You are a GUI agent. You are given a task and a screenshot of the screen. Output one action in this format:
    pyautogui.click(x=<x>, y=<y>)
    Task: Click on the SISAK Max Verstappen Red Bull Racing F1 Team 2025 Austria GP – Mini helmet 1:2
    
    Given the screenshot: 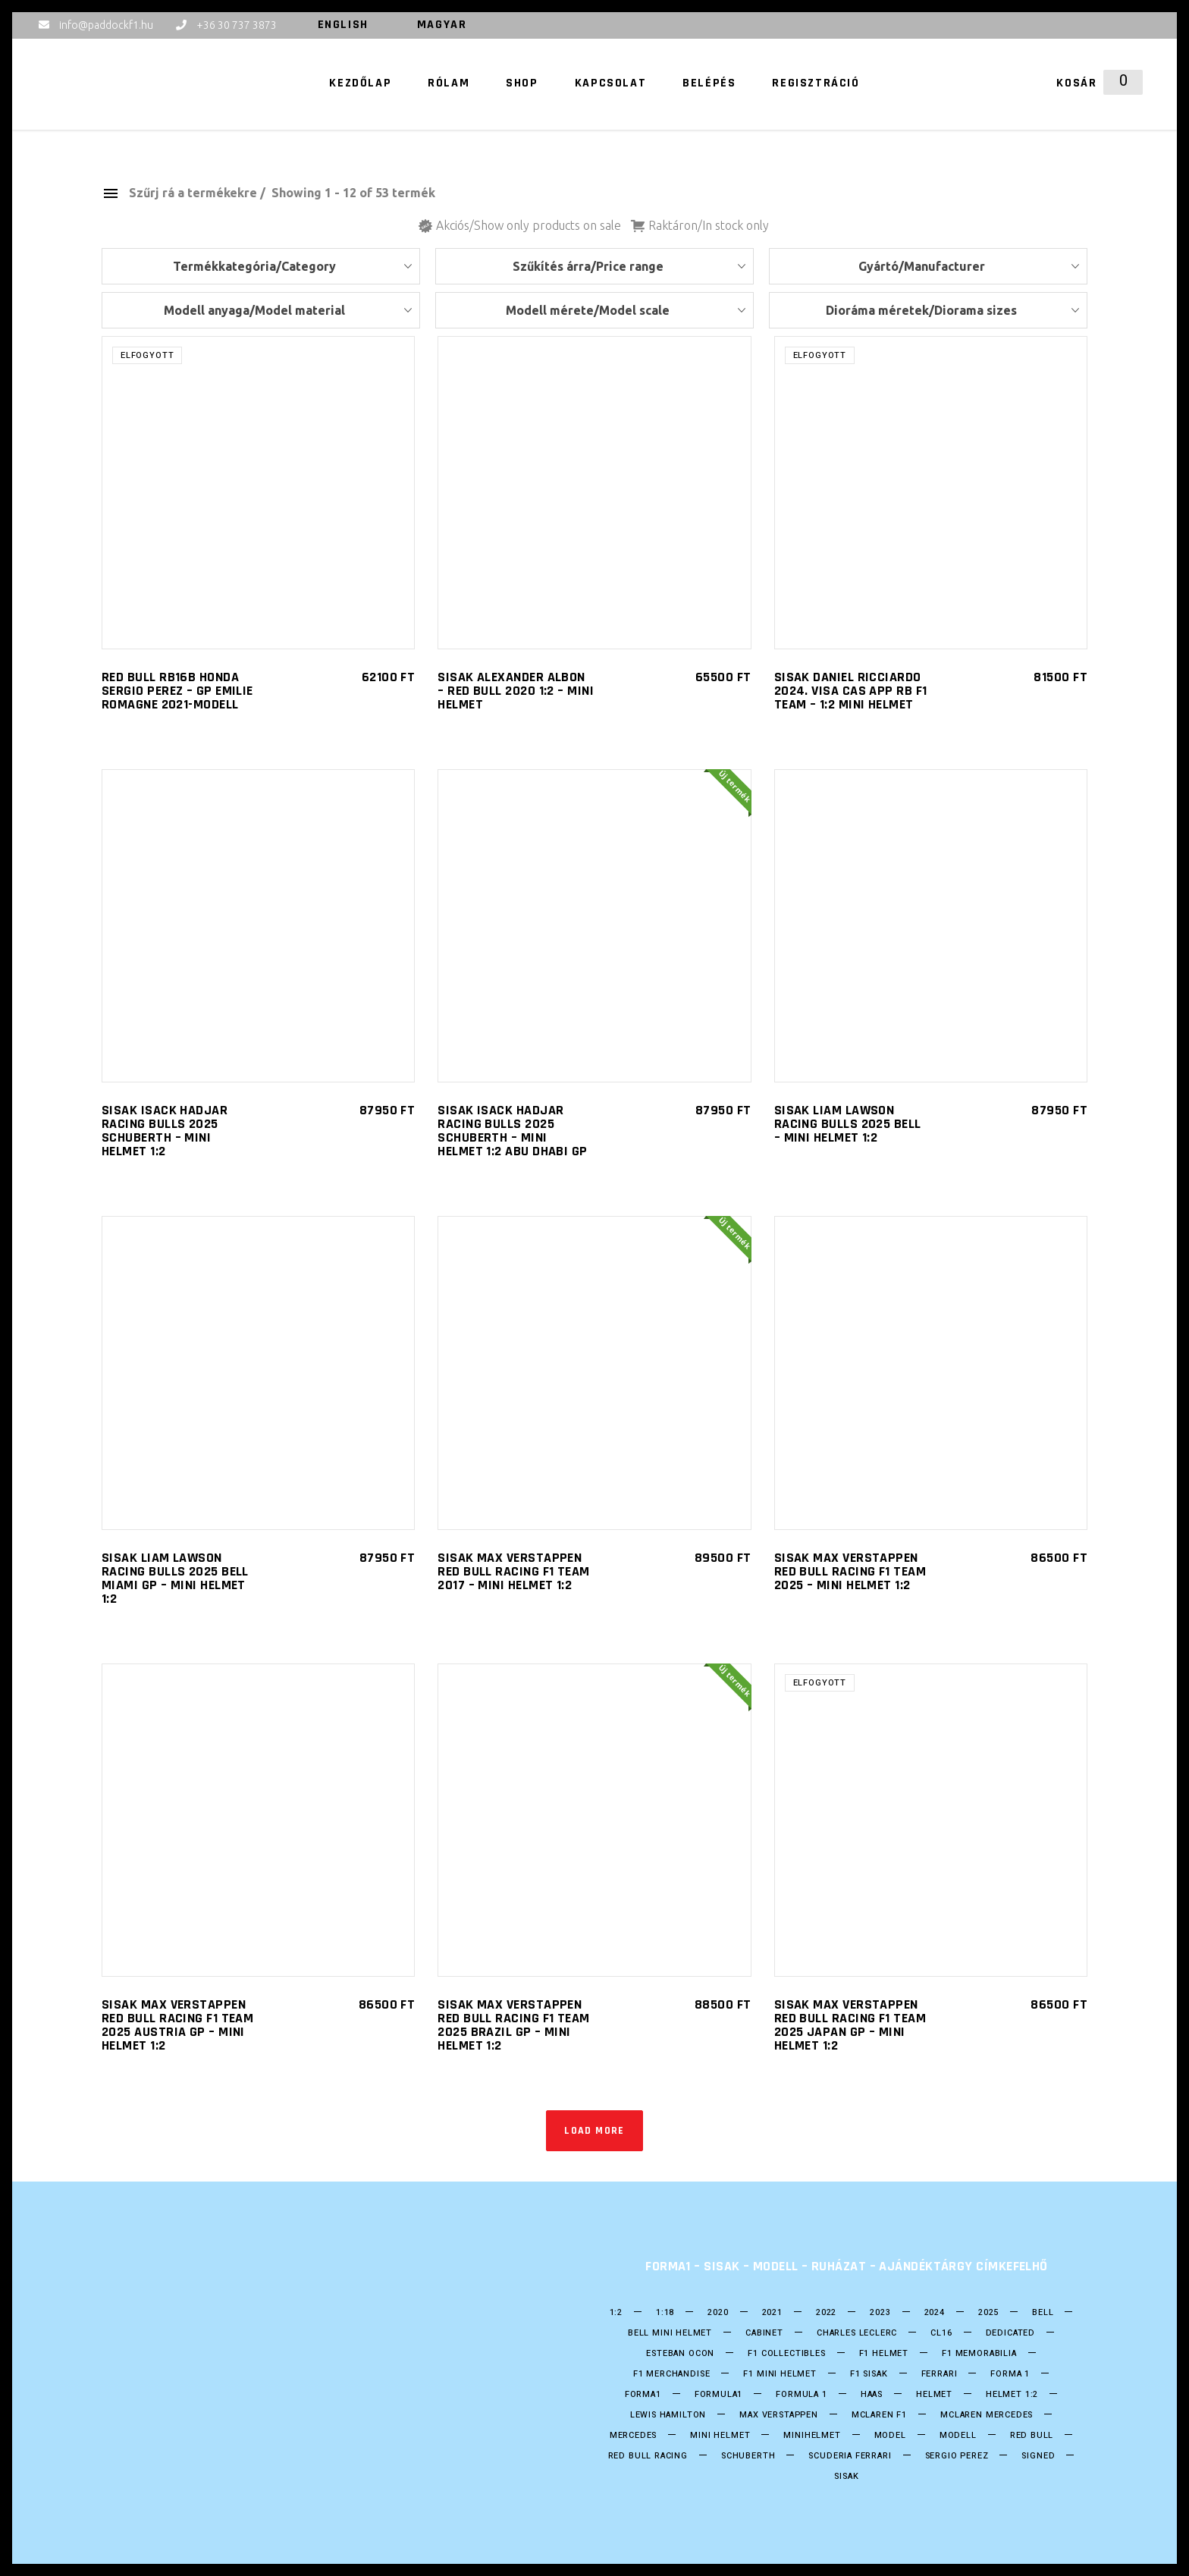 What is the action you would take?
    pyautogui.click(x=177, y=2025)
    